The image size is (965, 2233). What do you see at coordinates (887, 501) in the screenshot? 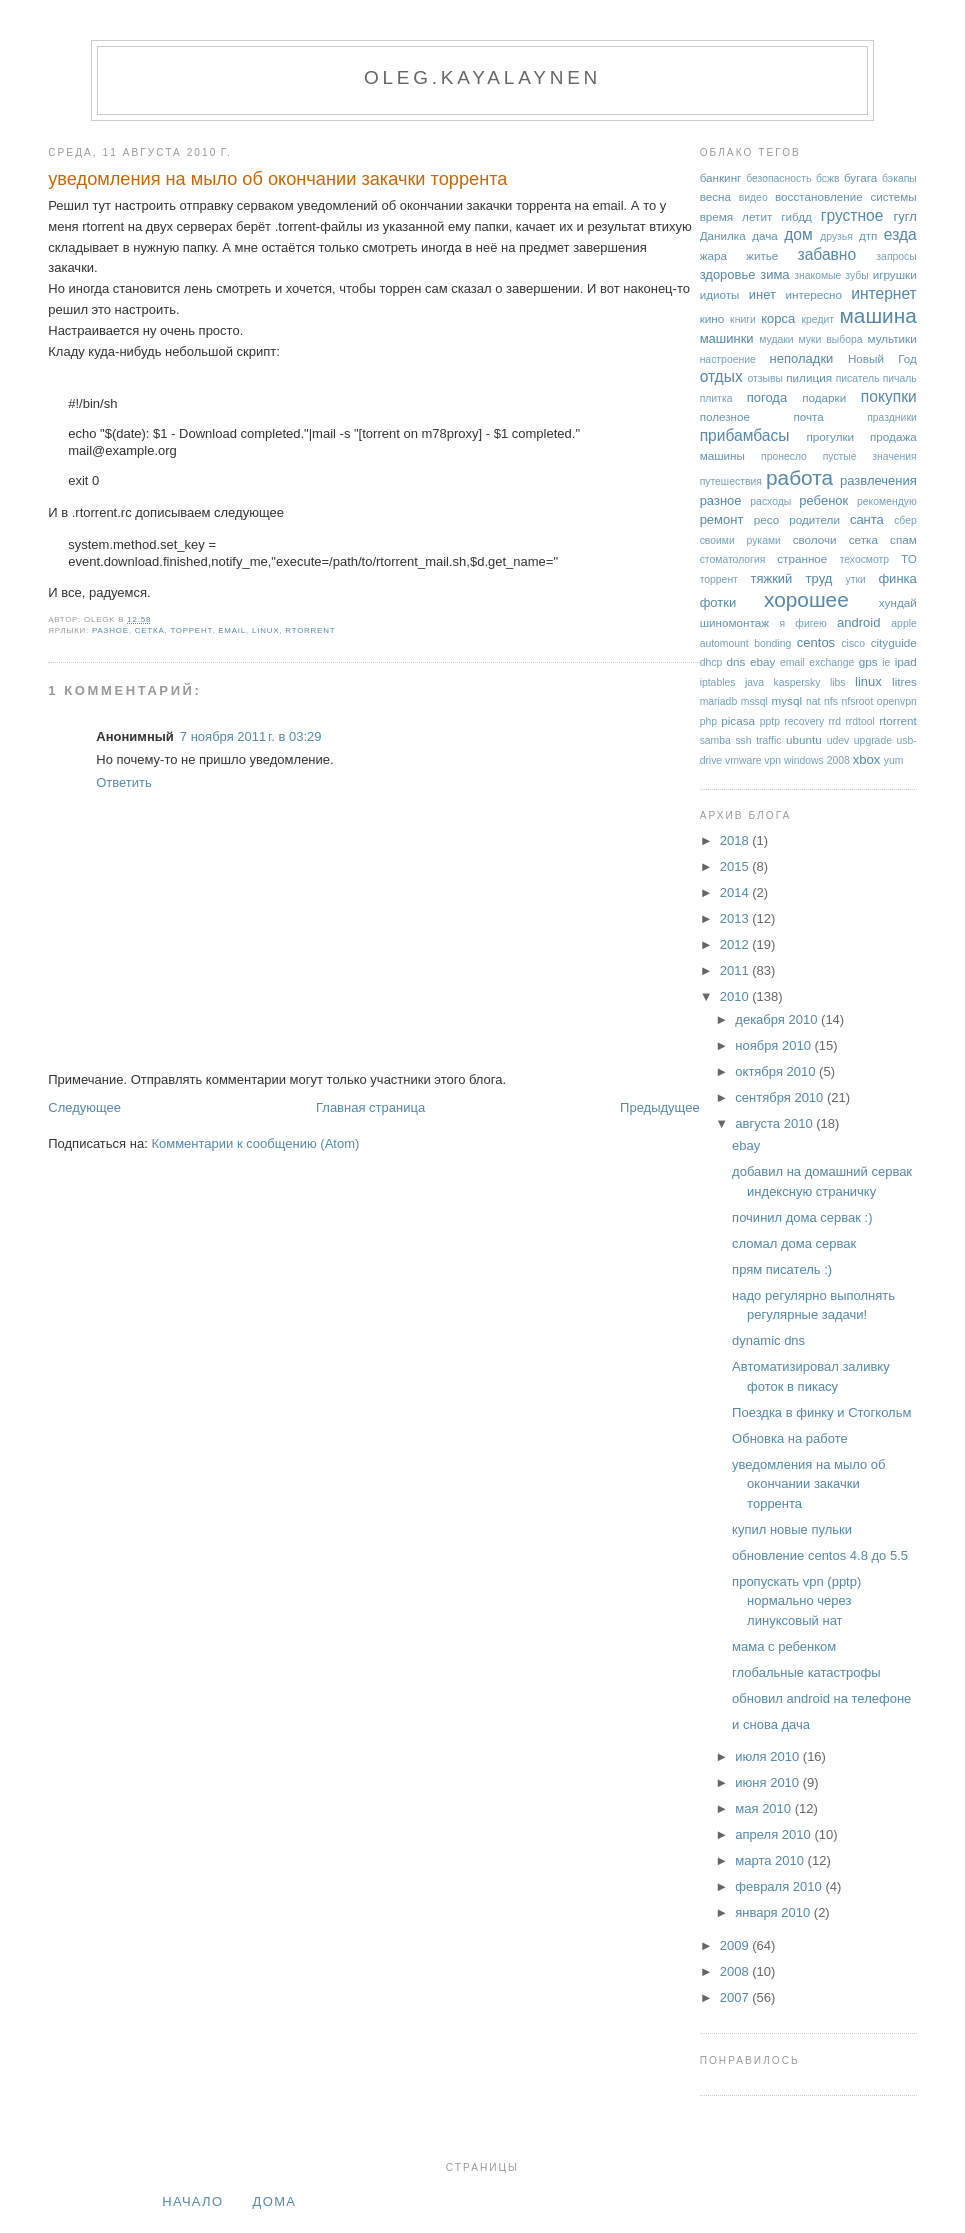
I see `рекомендую` at bounding box center [887, 501].